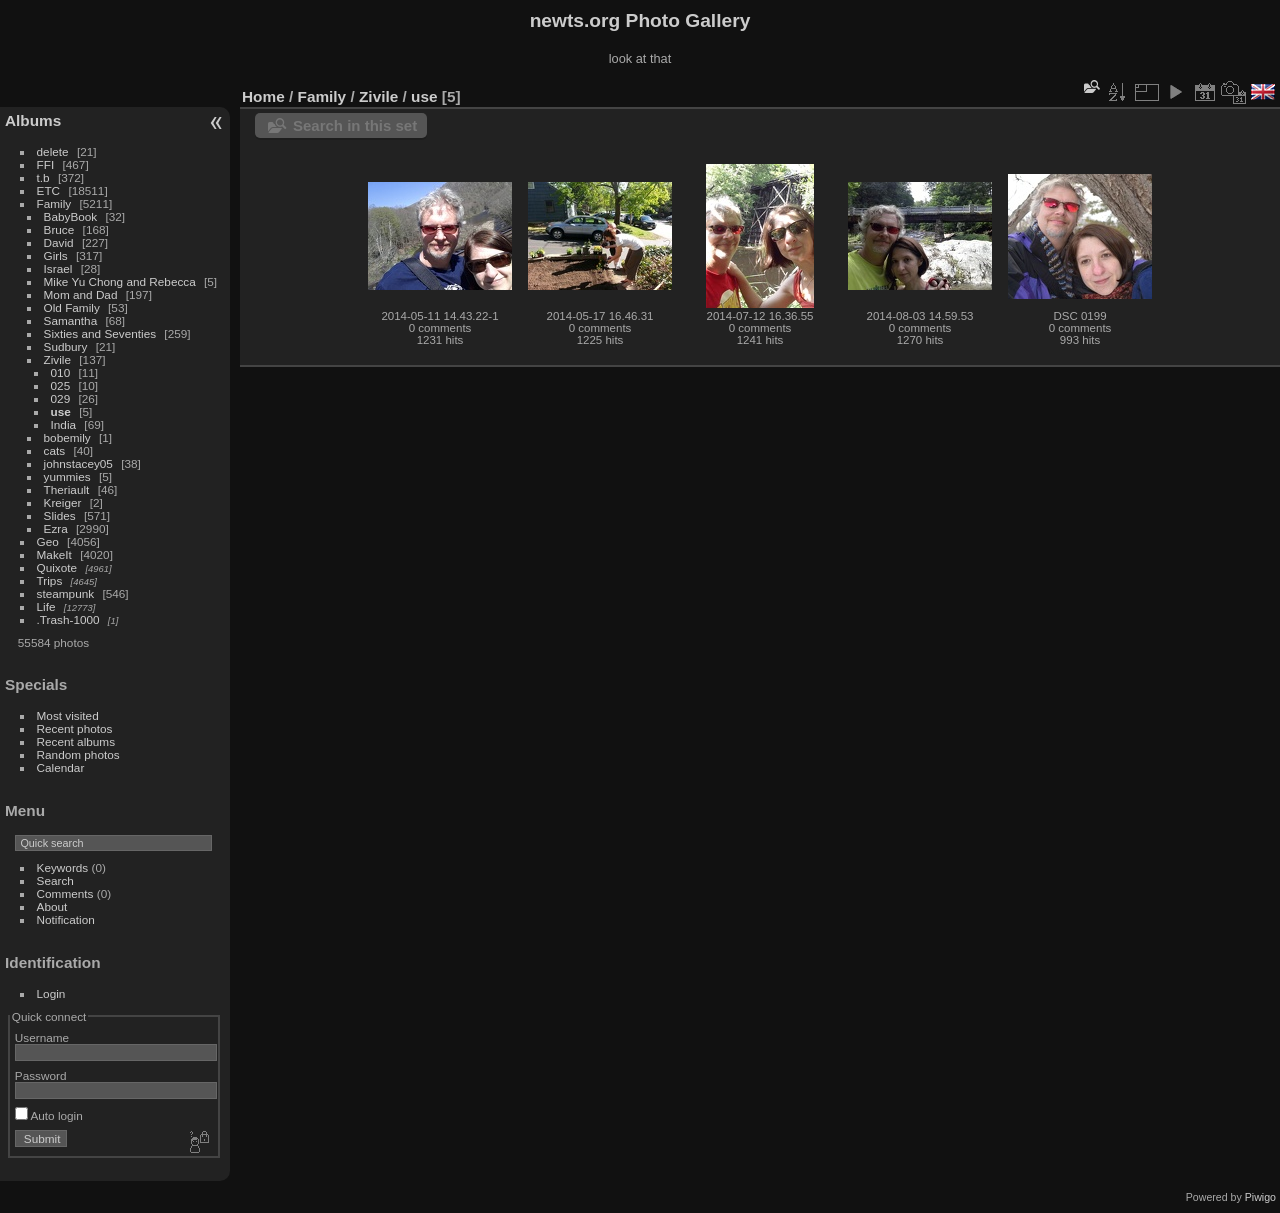 Image resolution: width=1280 pixels, height=1213 pixels. What do you see at coordinates (66, 593) in the screenshot?
I see `steampunk` at bounding box center [66, 593].